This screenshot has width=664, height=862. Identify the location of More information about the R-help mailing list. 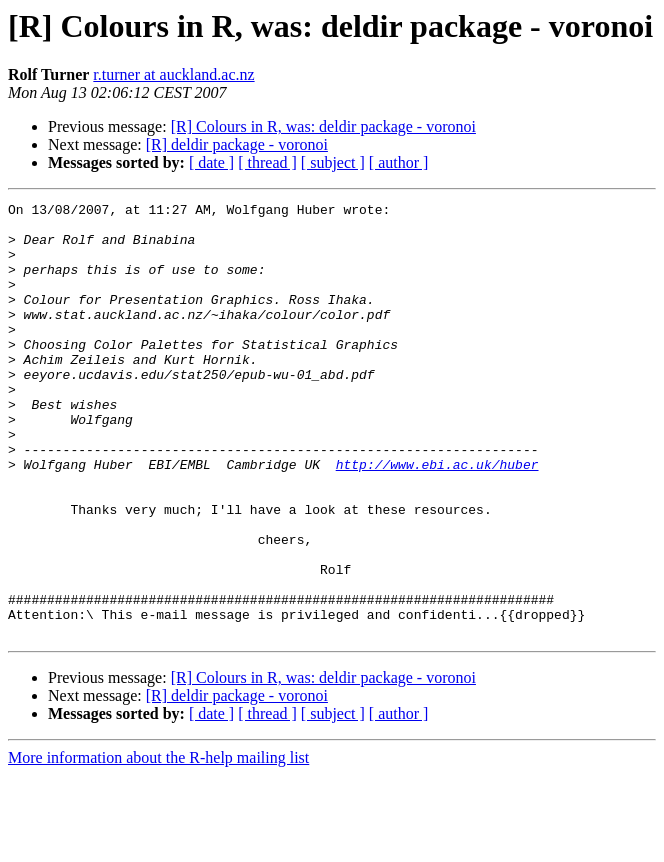
(158, 844).